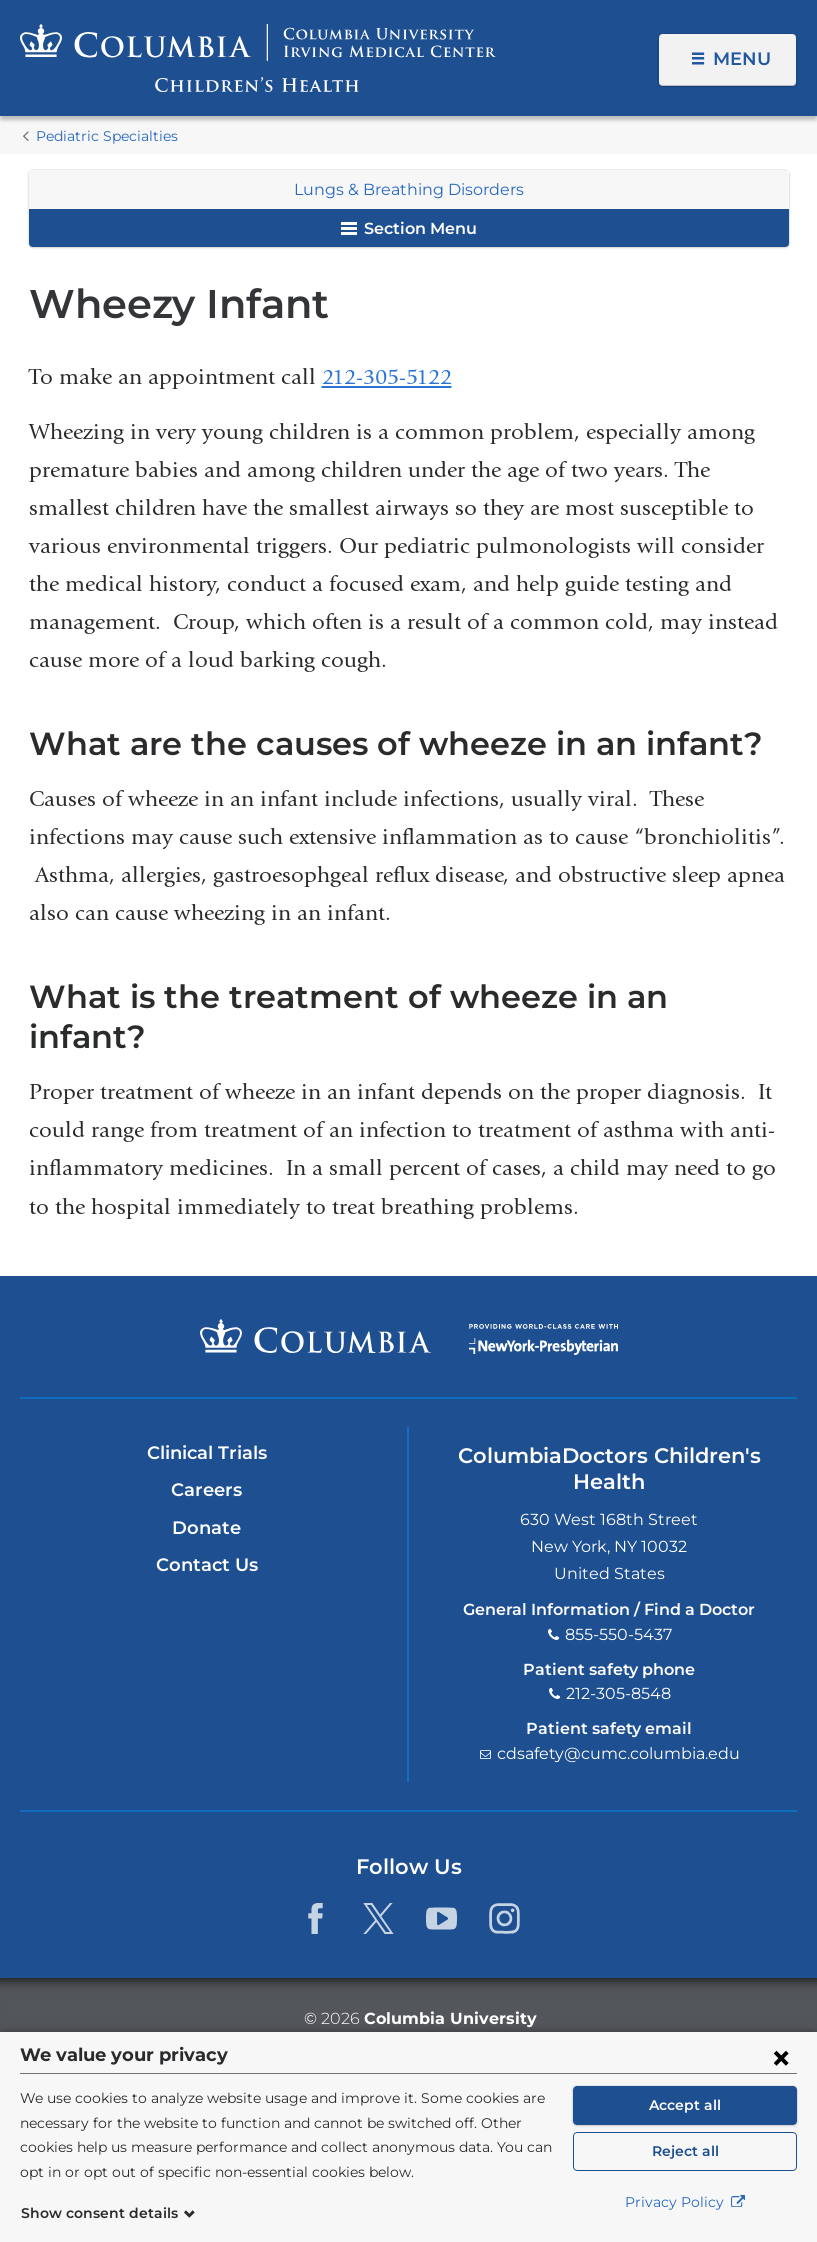 Image resolution: width=817 pixels, height=2242 pixels. Describe the element at coordinates (315, 1336) in the screenshot. I see `Columbia University Irving Medical Center` at that location.